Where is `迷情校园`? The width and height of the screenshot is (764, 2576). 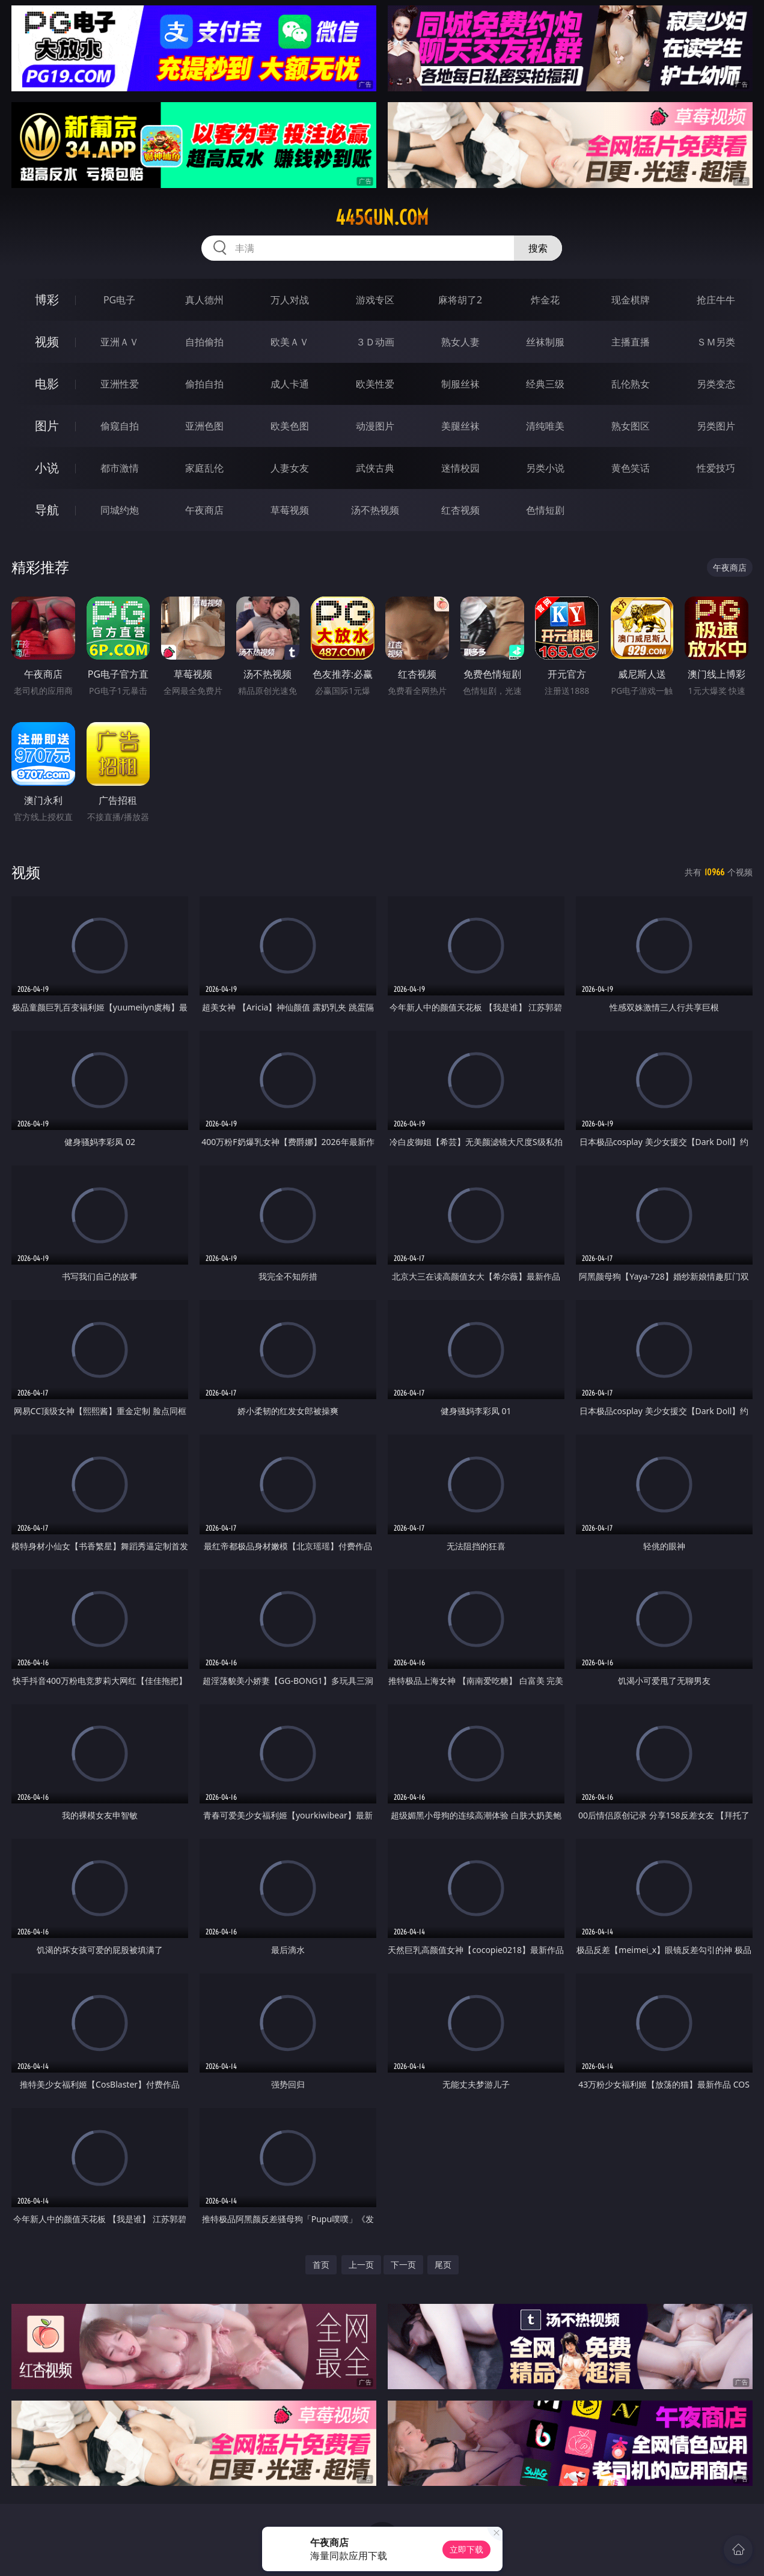
迷情校园 is located at coordinates (460, 468).